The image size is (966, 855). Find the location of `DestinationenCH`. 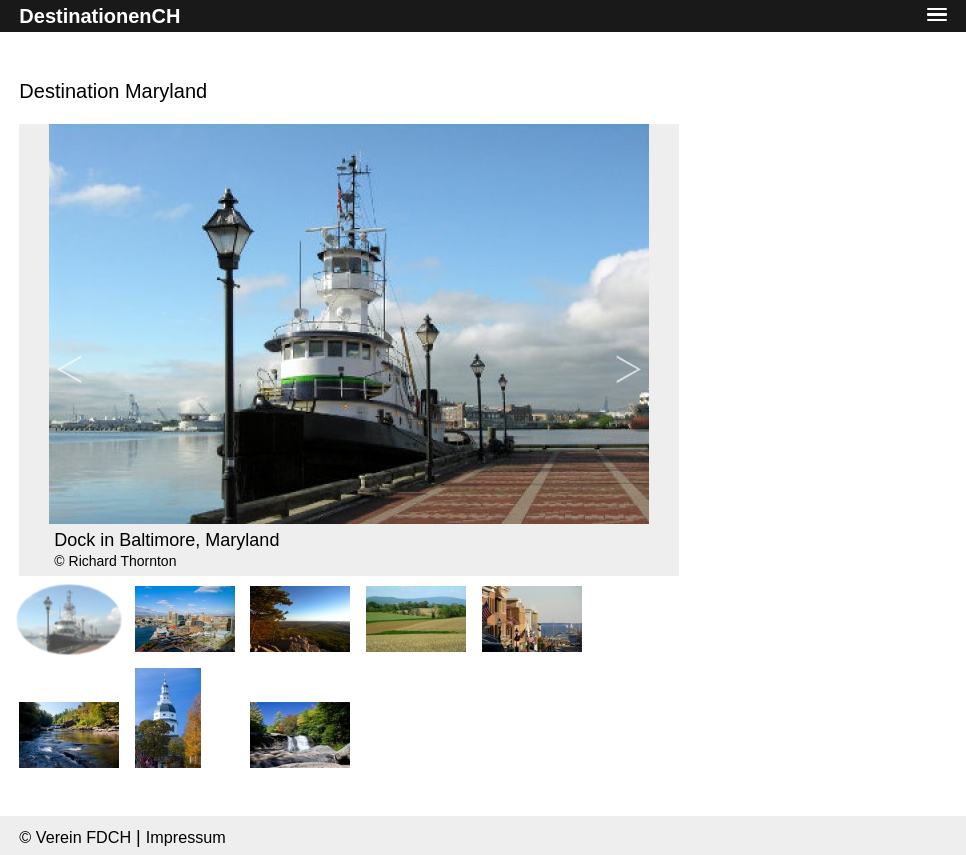

DestinationenCH is located at coordinates (99, 16).